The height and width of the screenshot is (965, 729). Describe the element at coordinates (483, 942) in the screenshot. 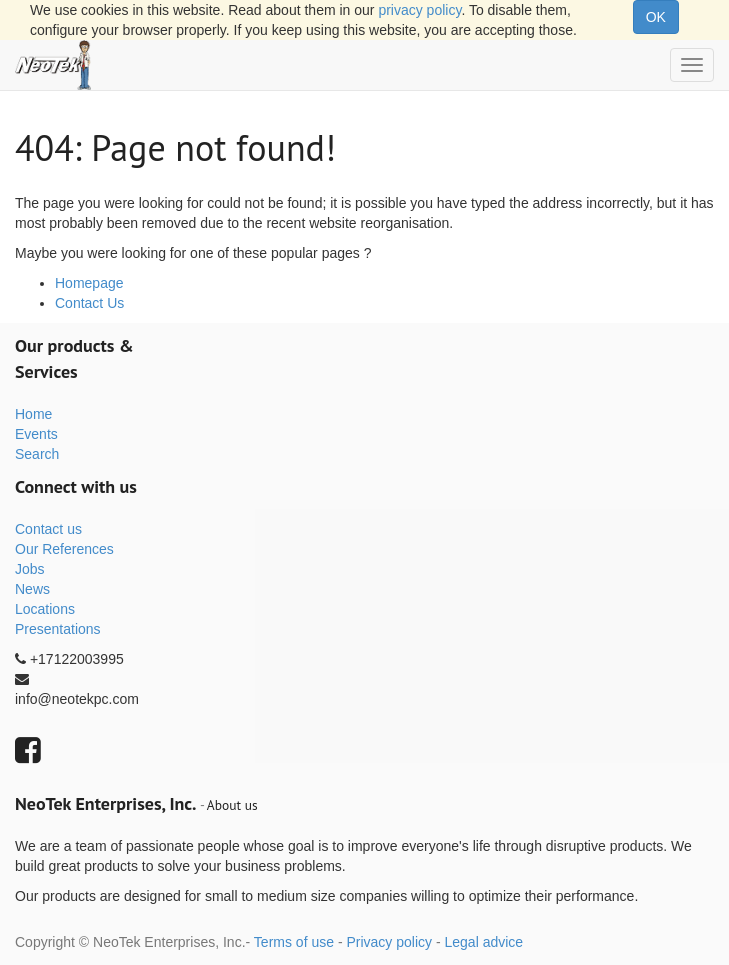

I see `Legal advice` at that location.